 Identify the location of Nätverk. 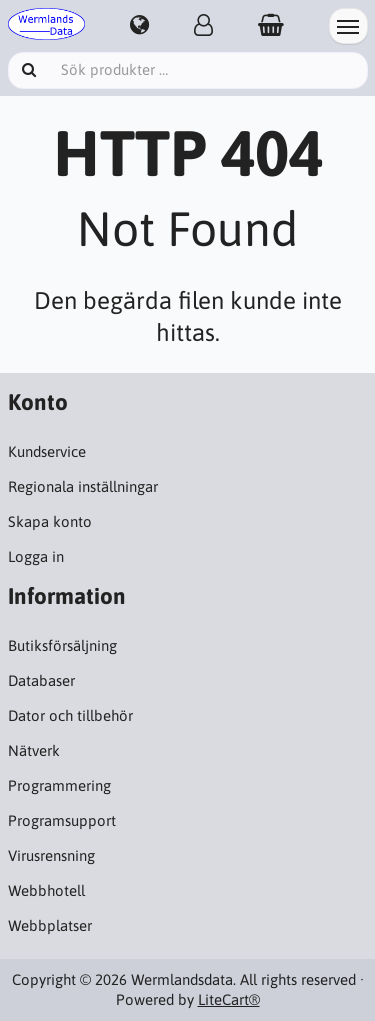
(34, 750).